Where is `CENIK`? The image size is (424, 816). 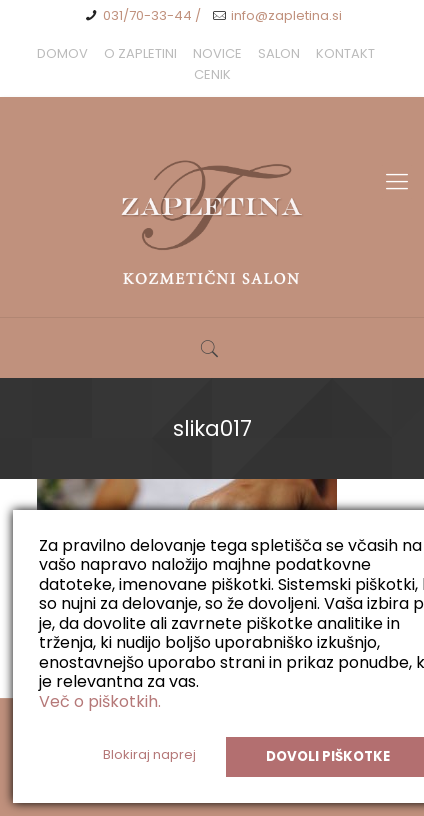
CENIK is located at coordinates (212, 74).